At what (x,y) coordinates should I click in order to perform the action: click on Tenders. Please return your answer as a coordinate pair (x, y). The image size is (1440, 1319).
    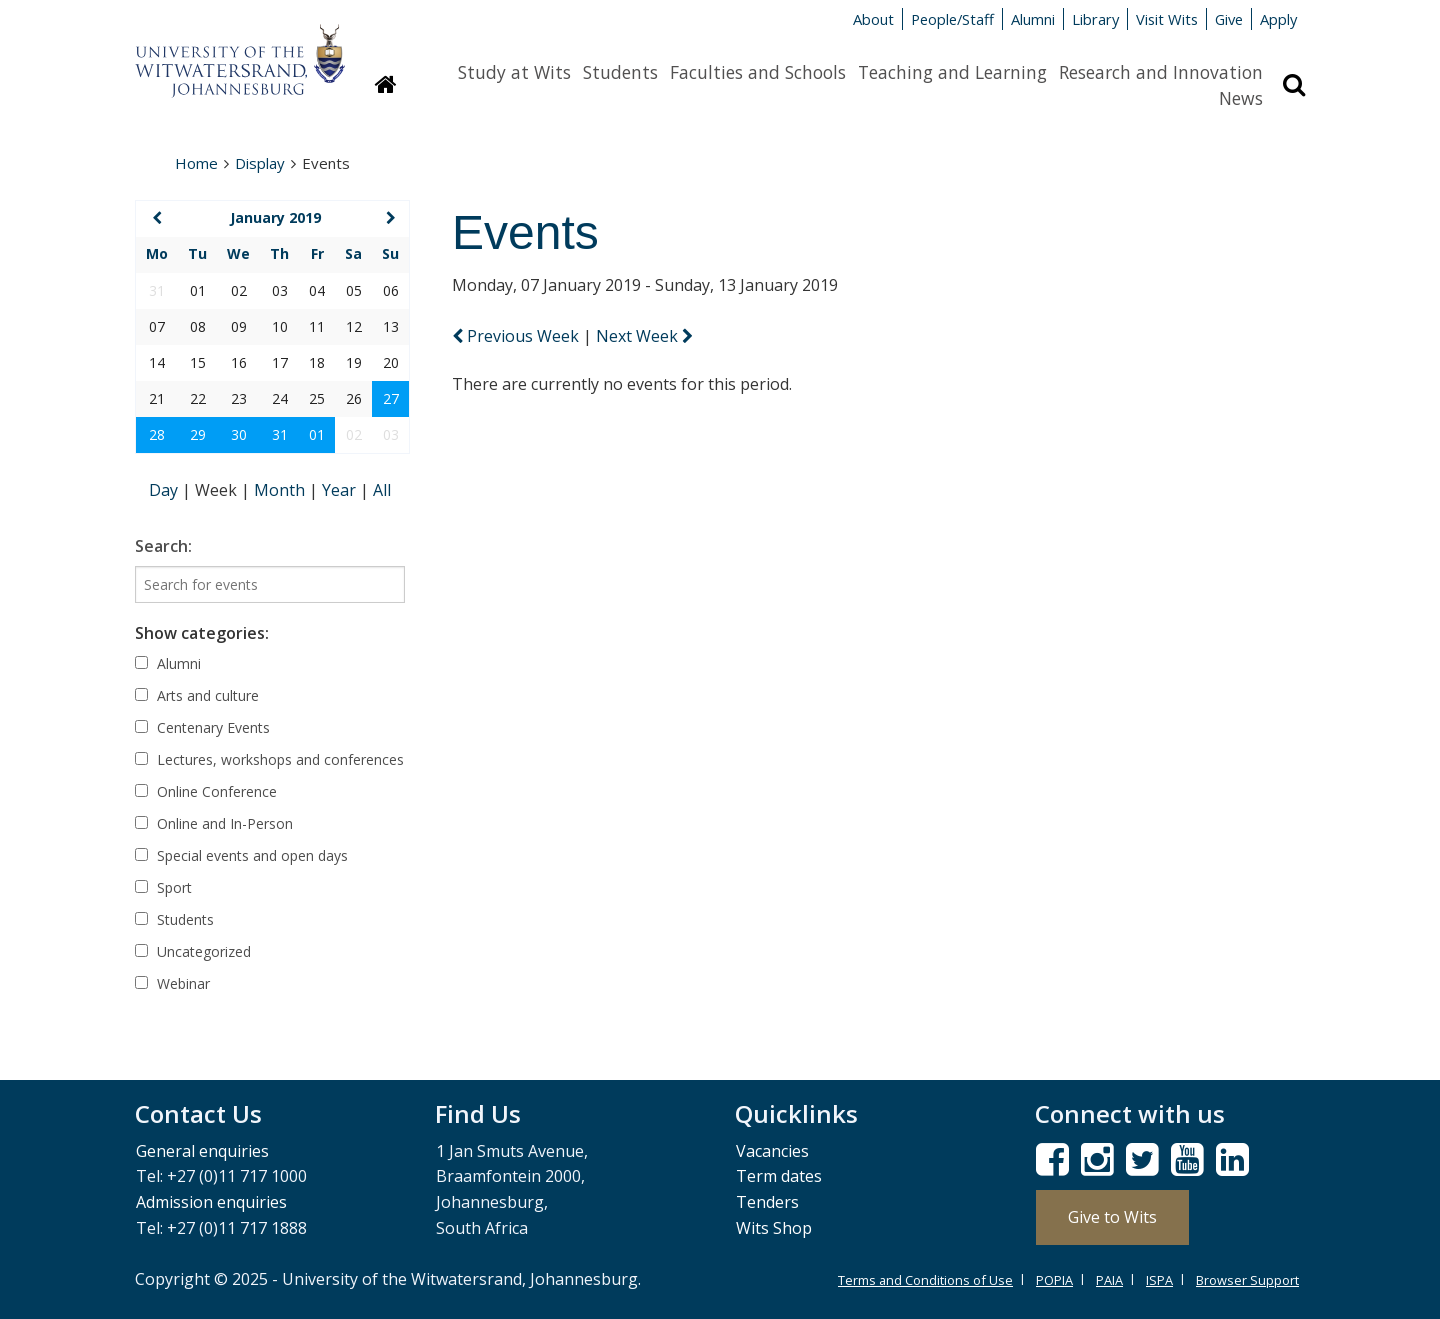
    Looking at the image, I should click on (767, 1202).